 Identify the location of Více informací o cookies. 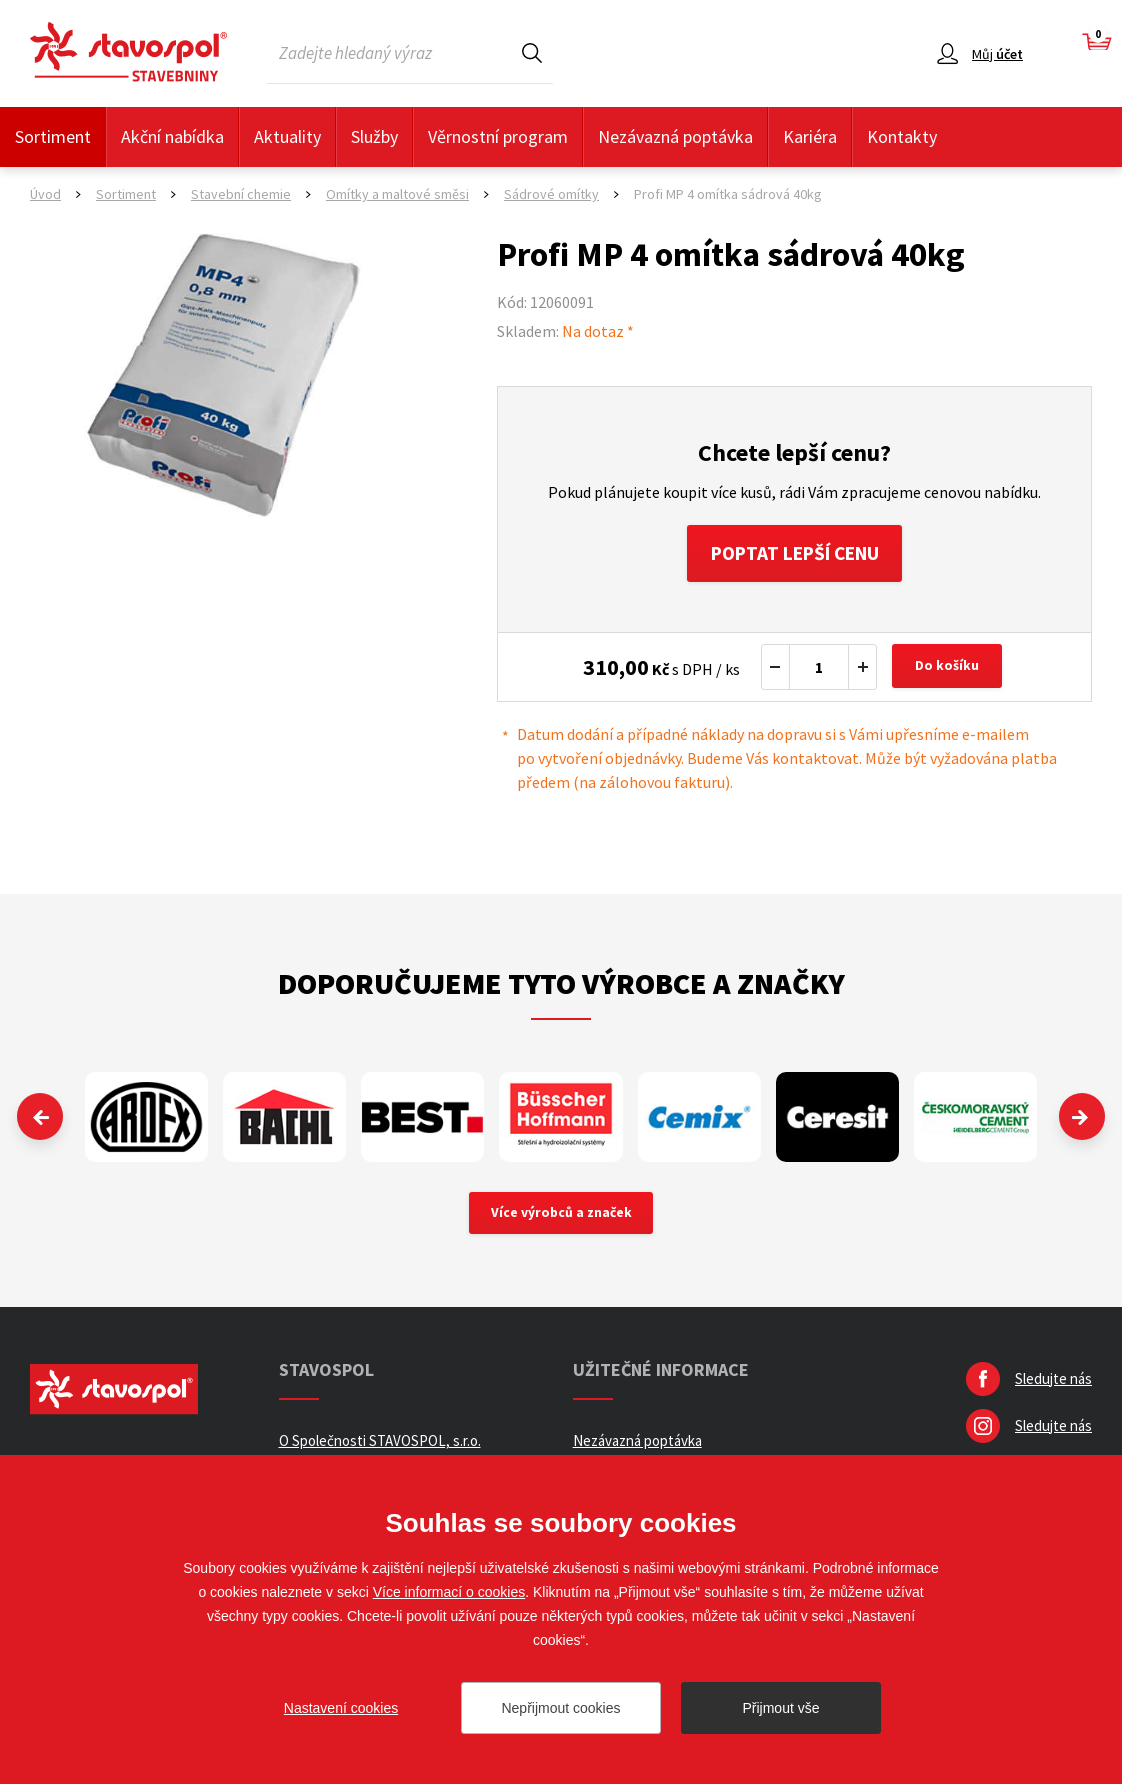
(449, 1592).